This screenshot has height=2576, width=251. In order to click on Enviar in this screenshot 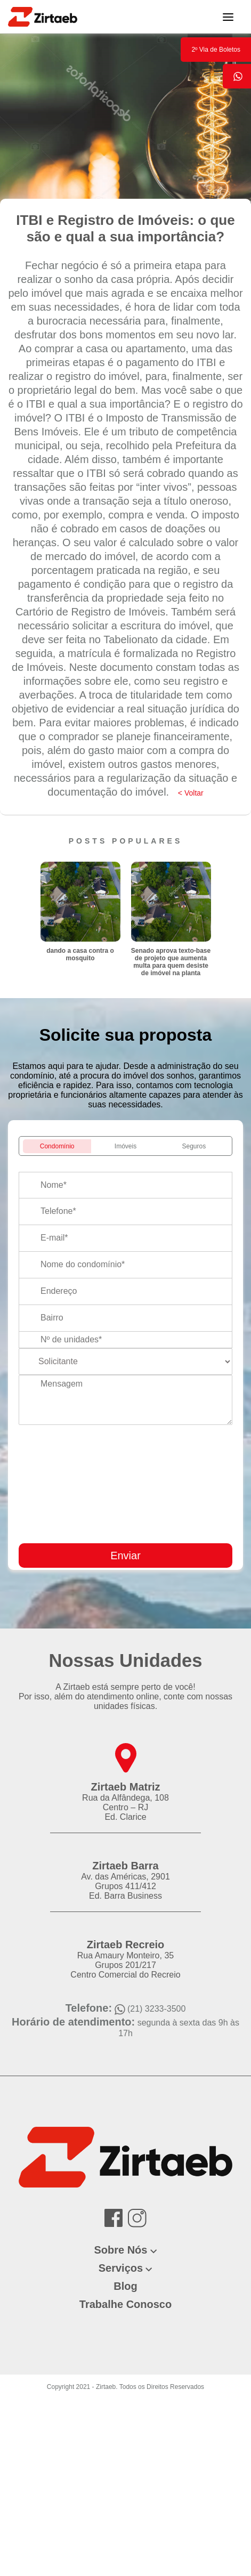, I will do `click(125, 1555)`.